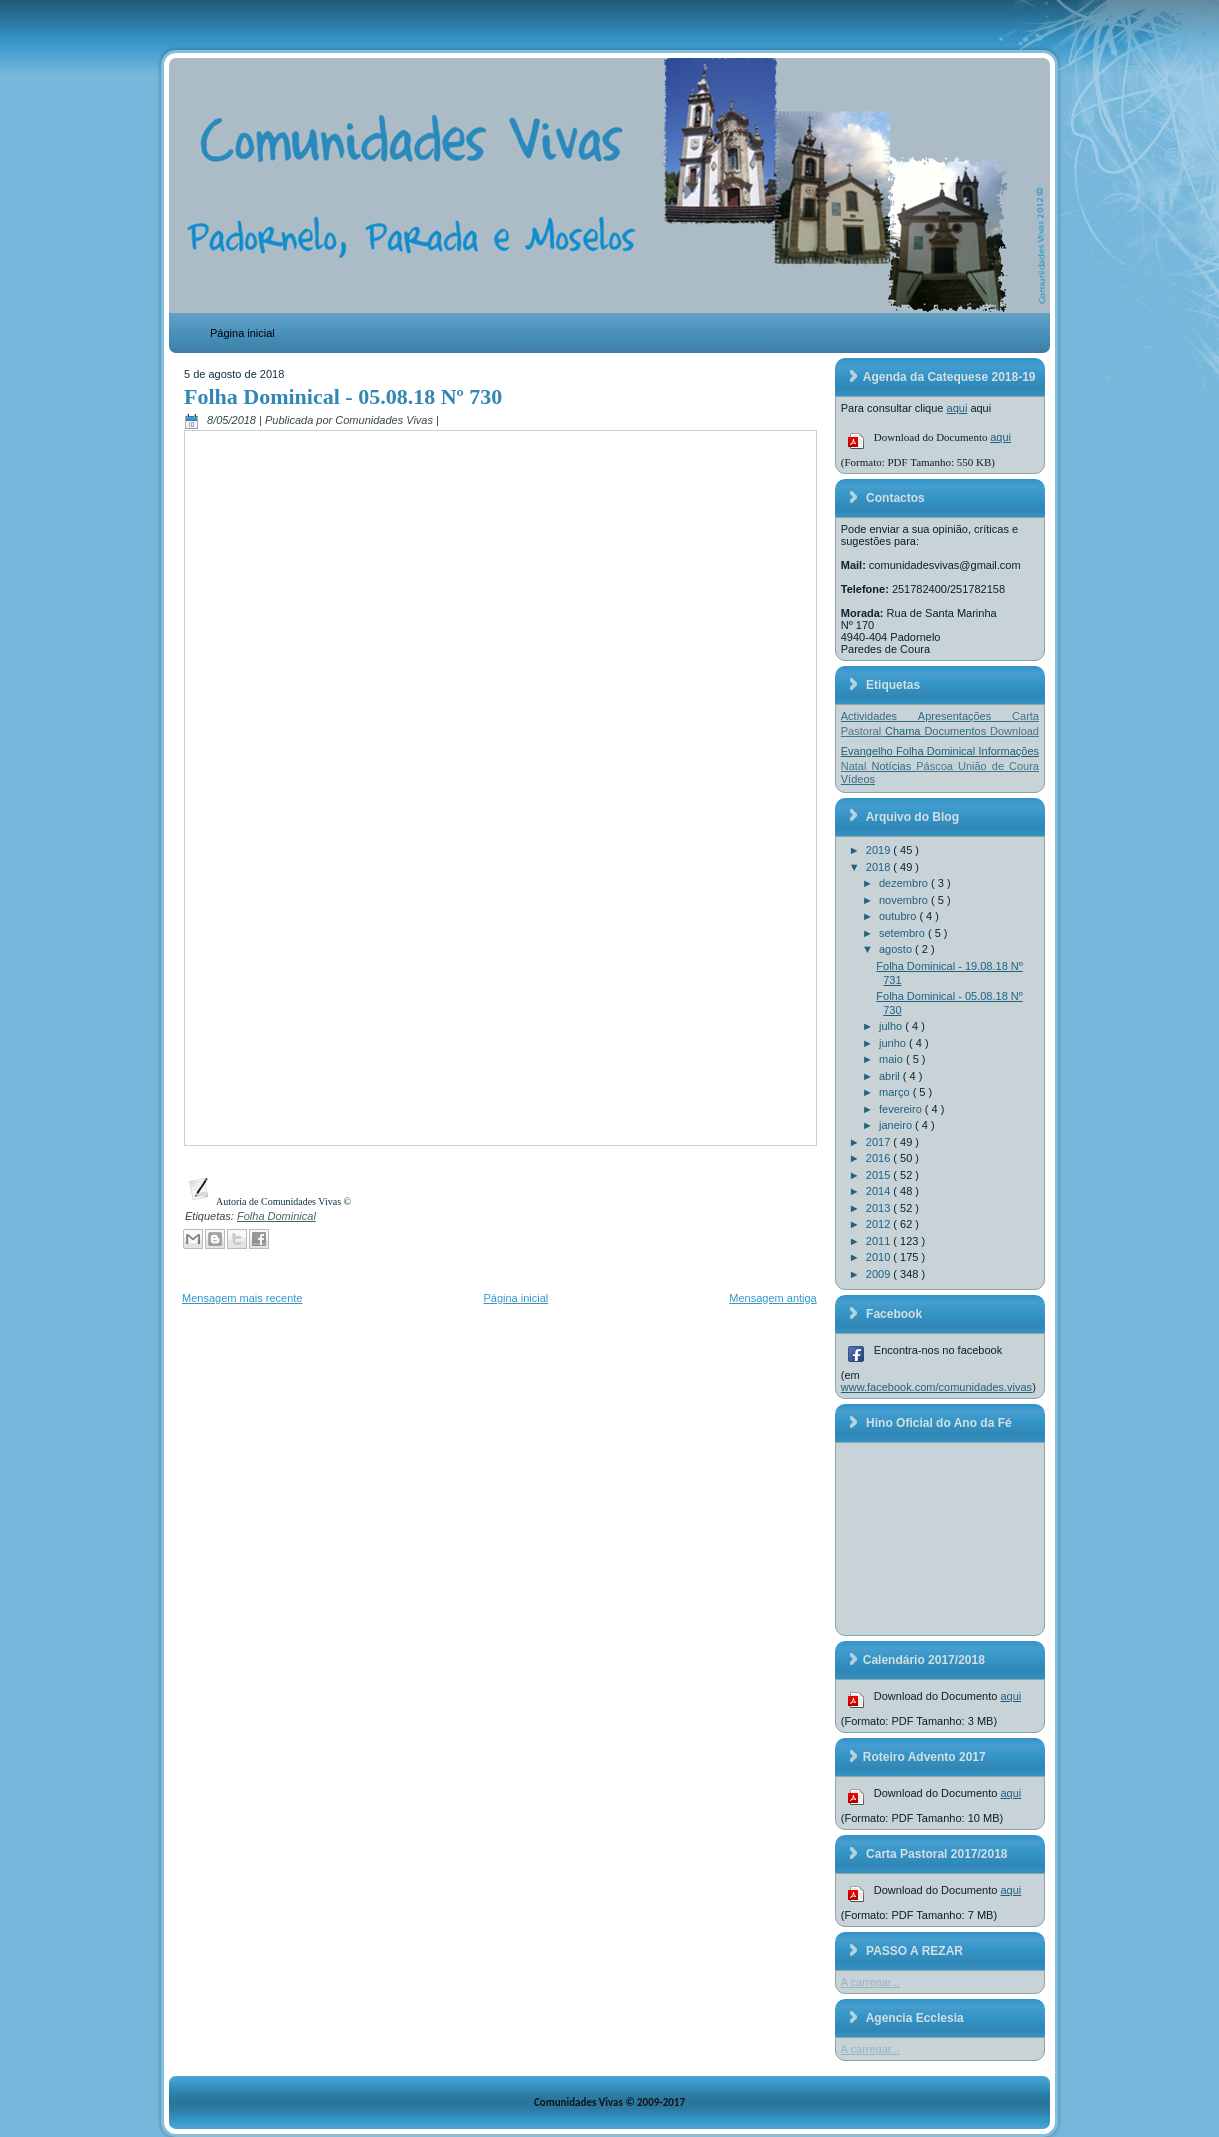  What do you see at coordinates (868, 751) in the screenshot?
I see `Evangelho` at bounding box center [868, 751].